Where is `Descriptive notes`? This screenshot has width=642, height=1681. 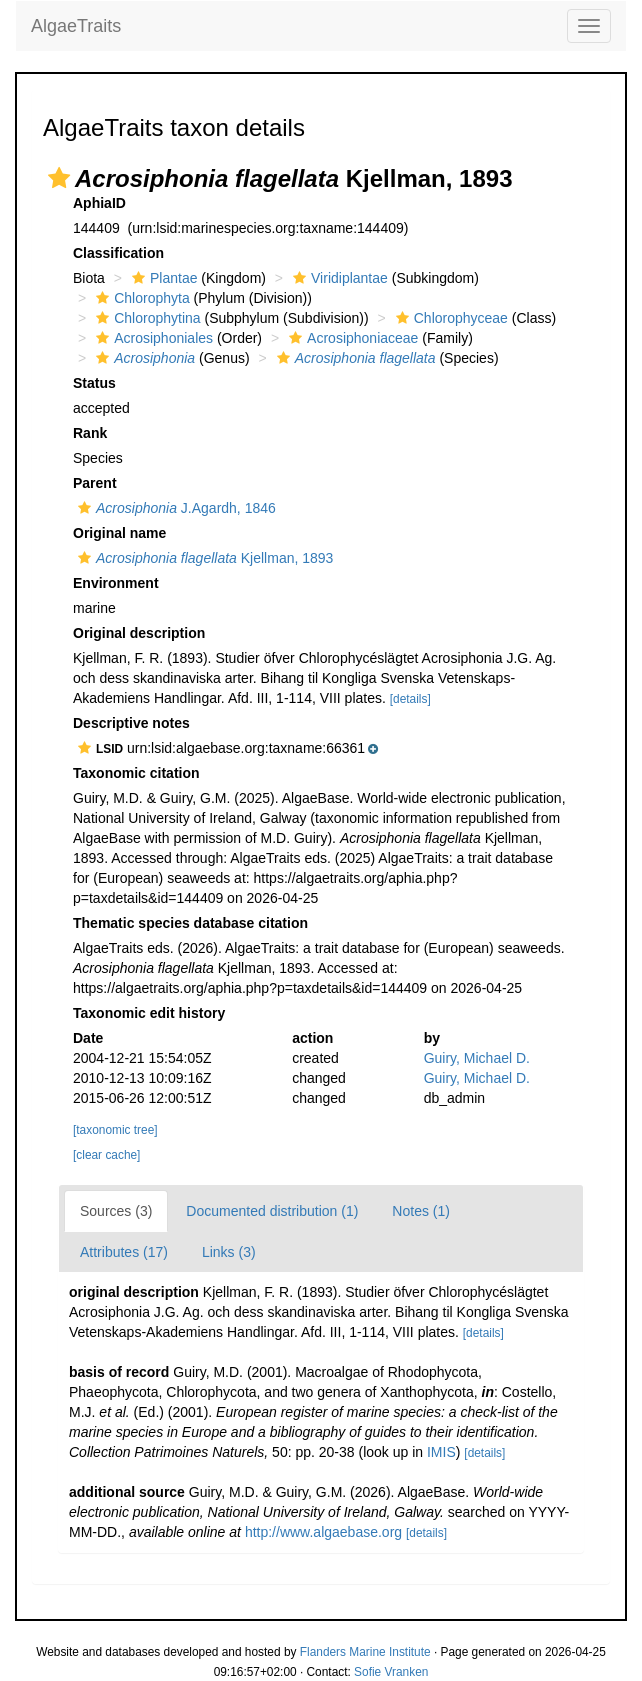 Descriptive notes is located at coordinates (131, 723).